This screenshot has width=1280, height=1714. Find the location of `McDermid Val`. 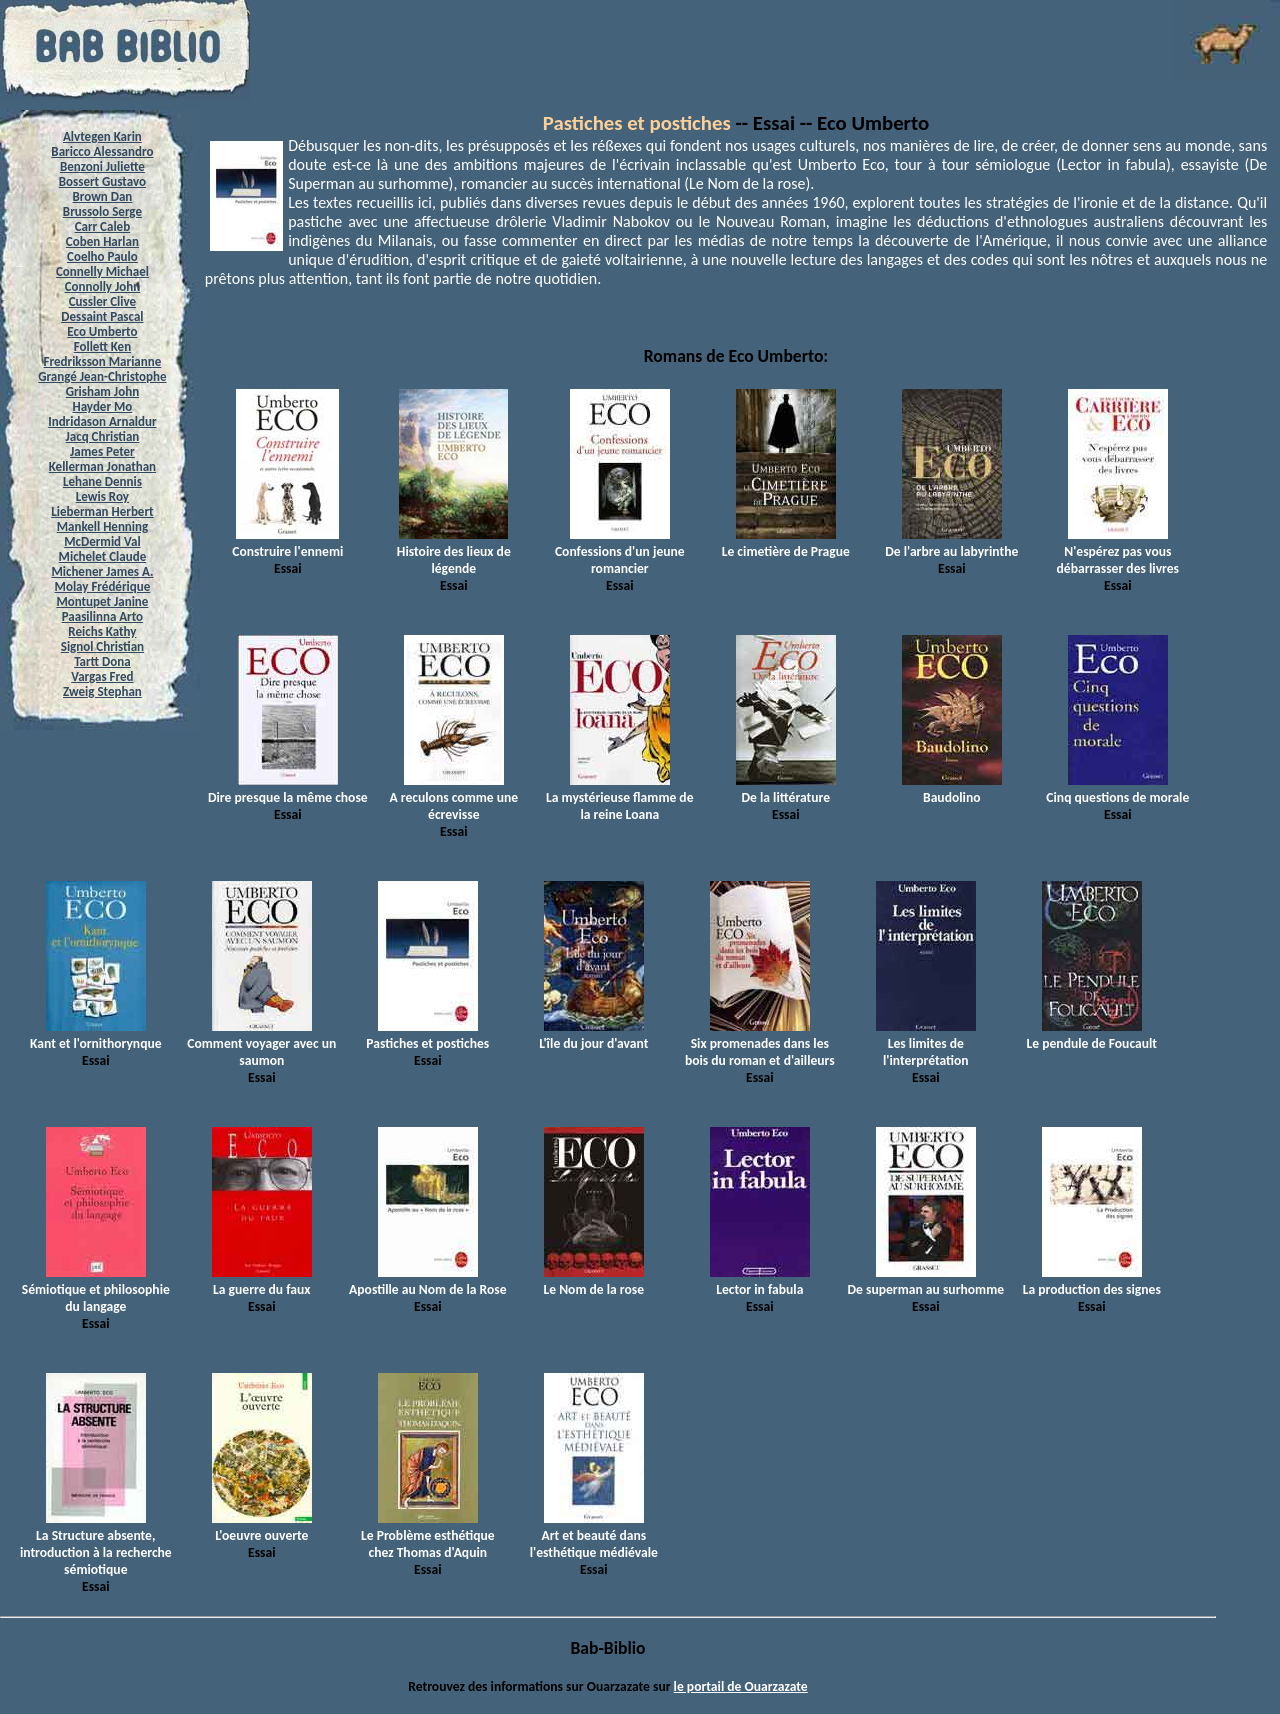

McDermid Val is located at coordinates (102, 541).